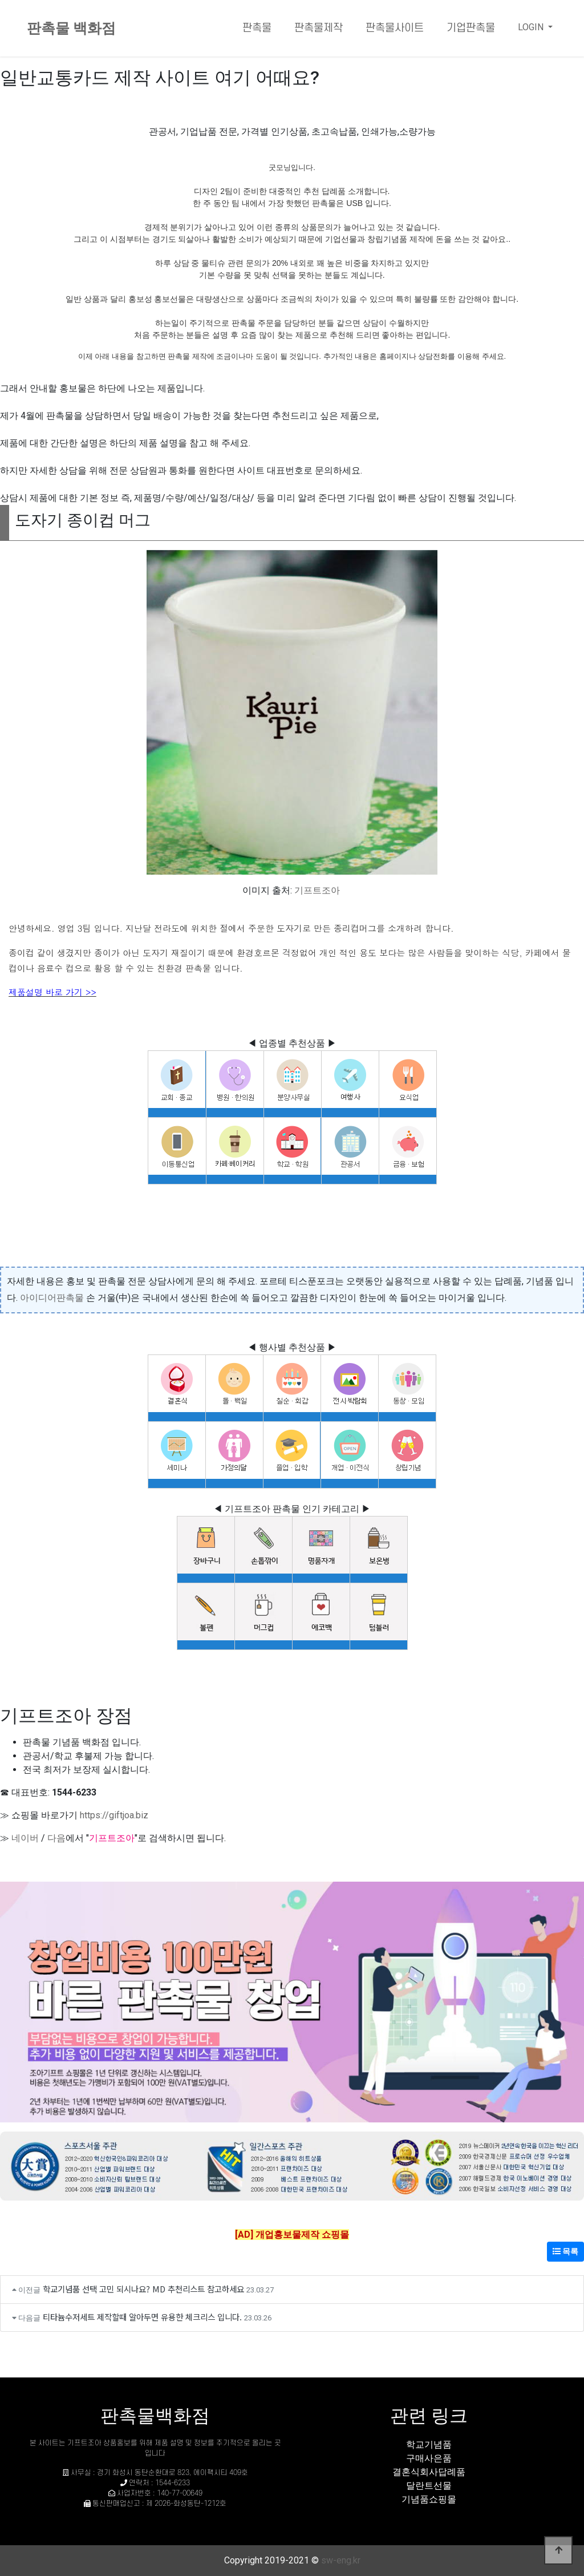 The width and height of the screenshot is (584, 2576). What do you see at coordinates (429, 2458) in the screenshot?
I see `구매사은품` at bounding box center [429, 2458].